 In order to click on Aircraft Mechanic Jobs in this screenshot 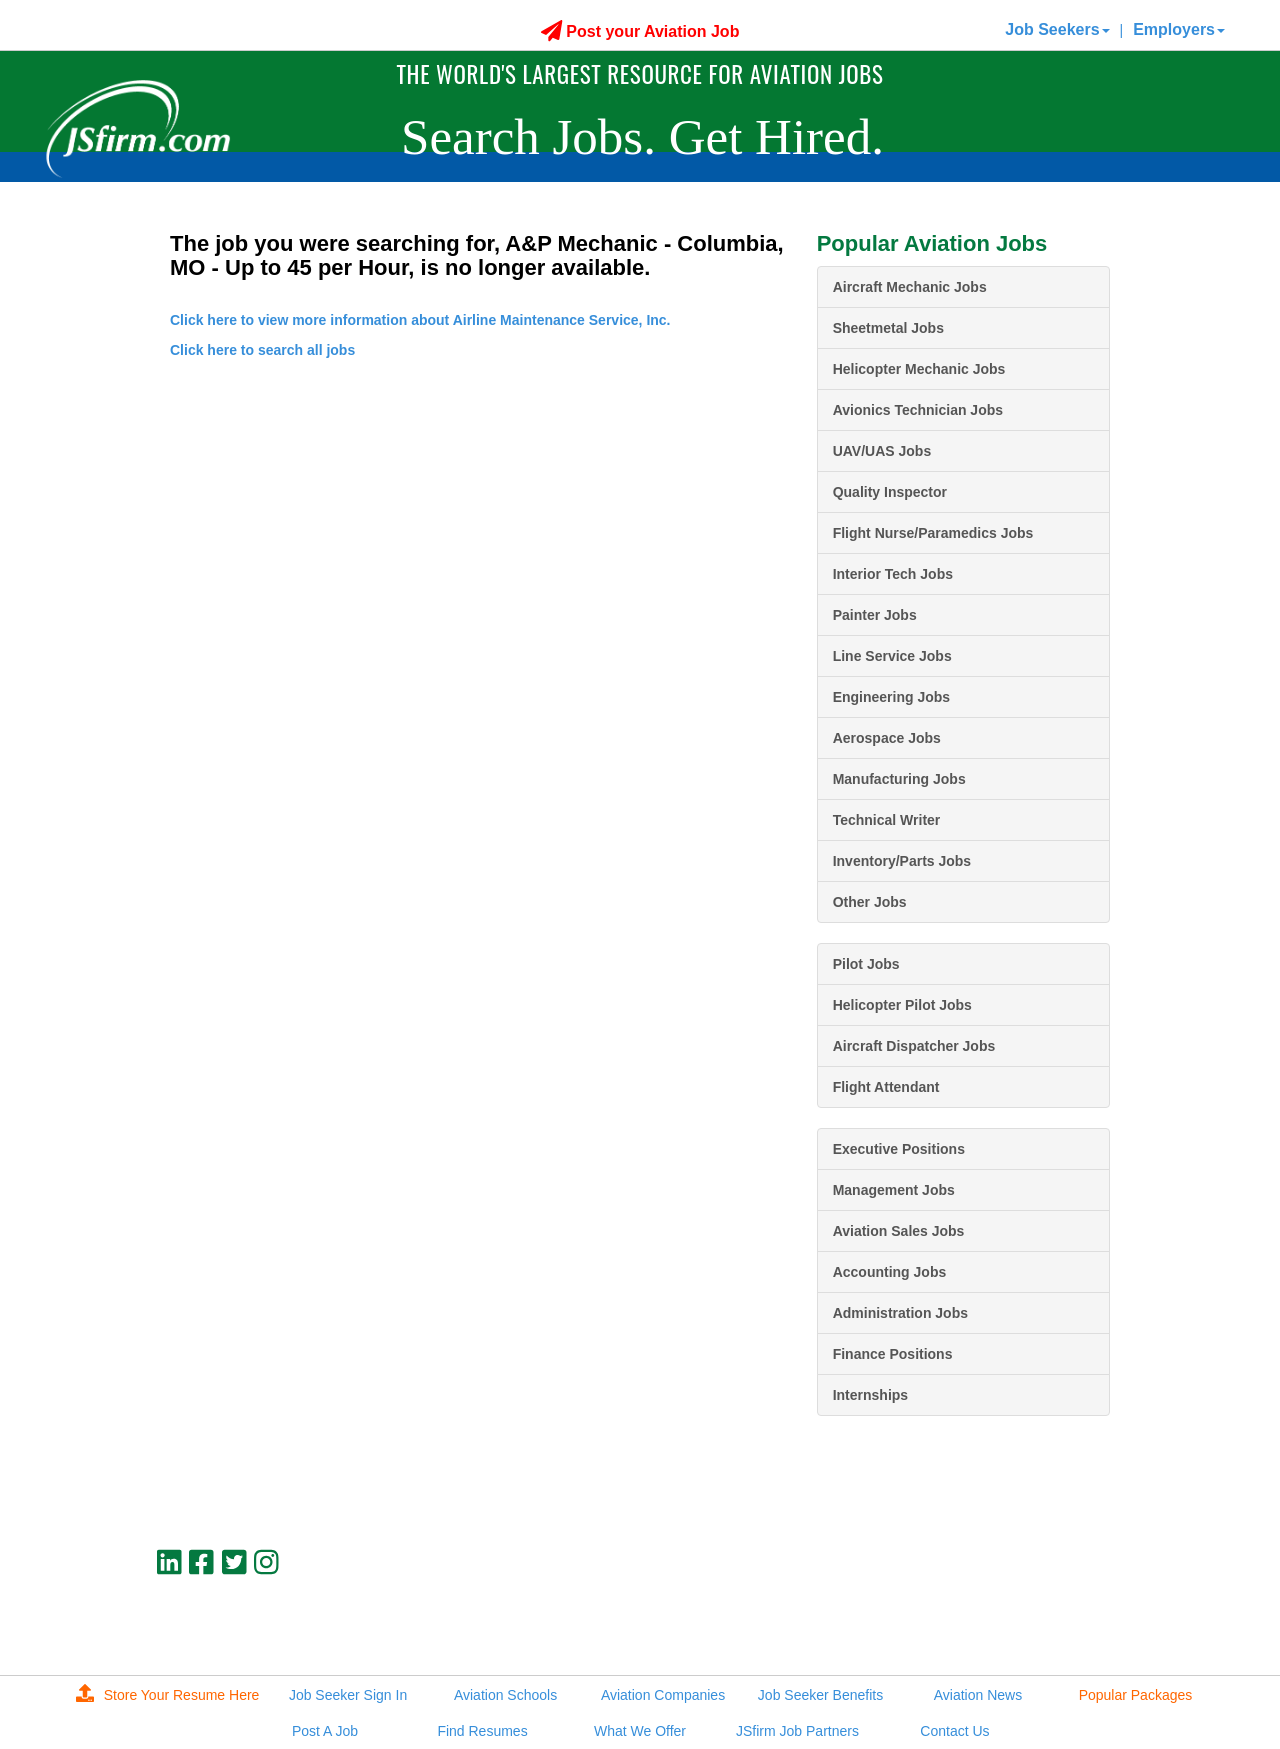, I will do `click(910, 287)`.